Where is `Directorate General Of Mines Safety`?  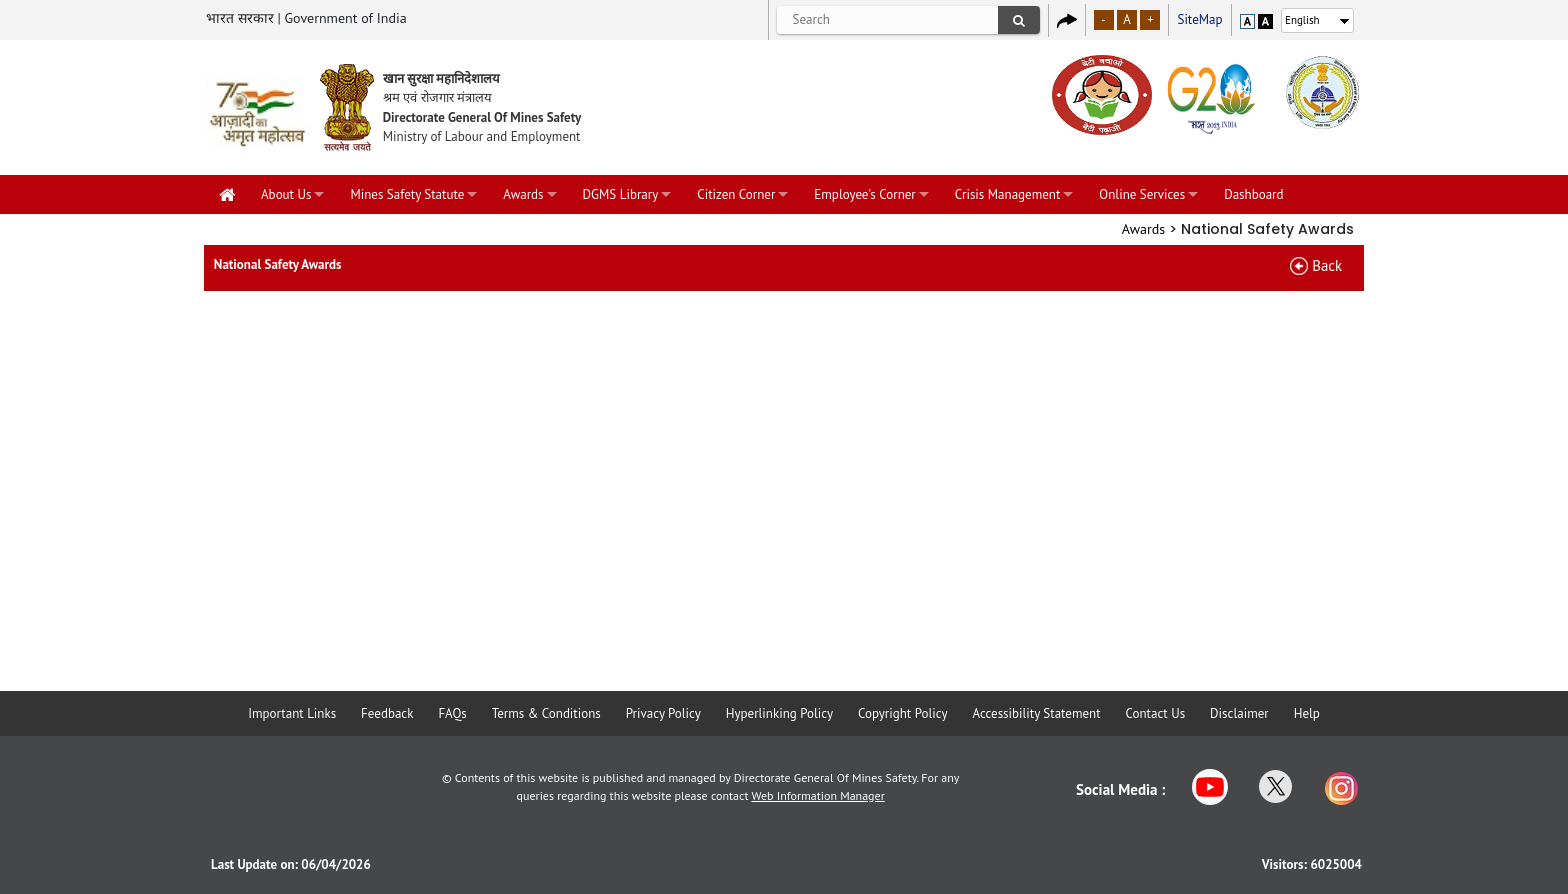
Directorate General Of Mines Safety is located at coordinates (482, 117).